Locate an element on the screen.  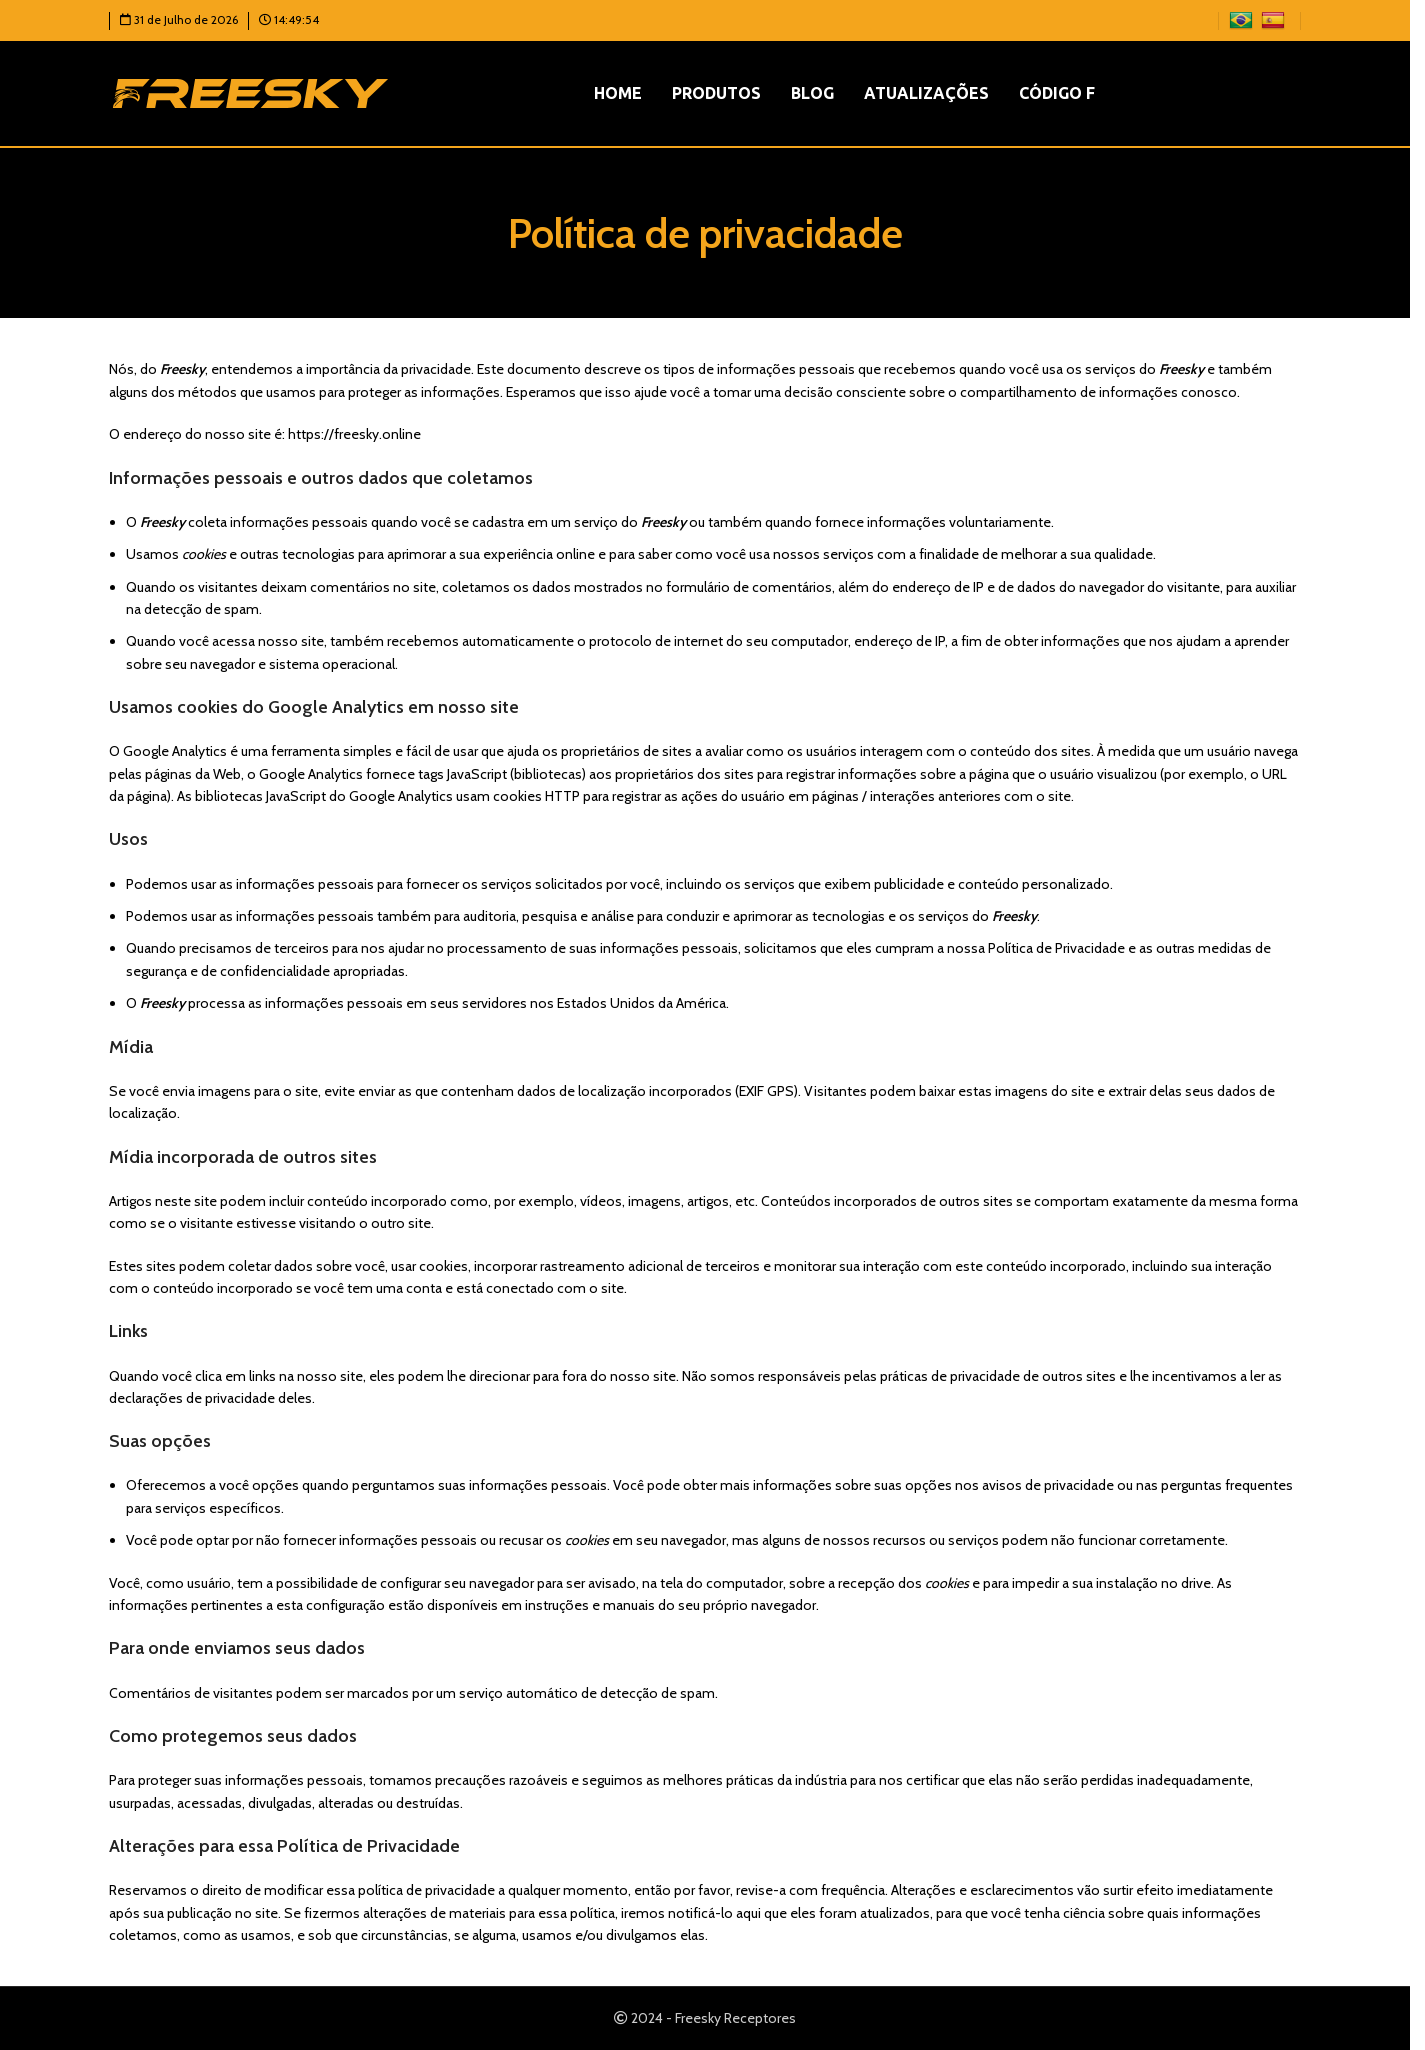
cookies HTTP is located at coordinates (536, 796).